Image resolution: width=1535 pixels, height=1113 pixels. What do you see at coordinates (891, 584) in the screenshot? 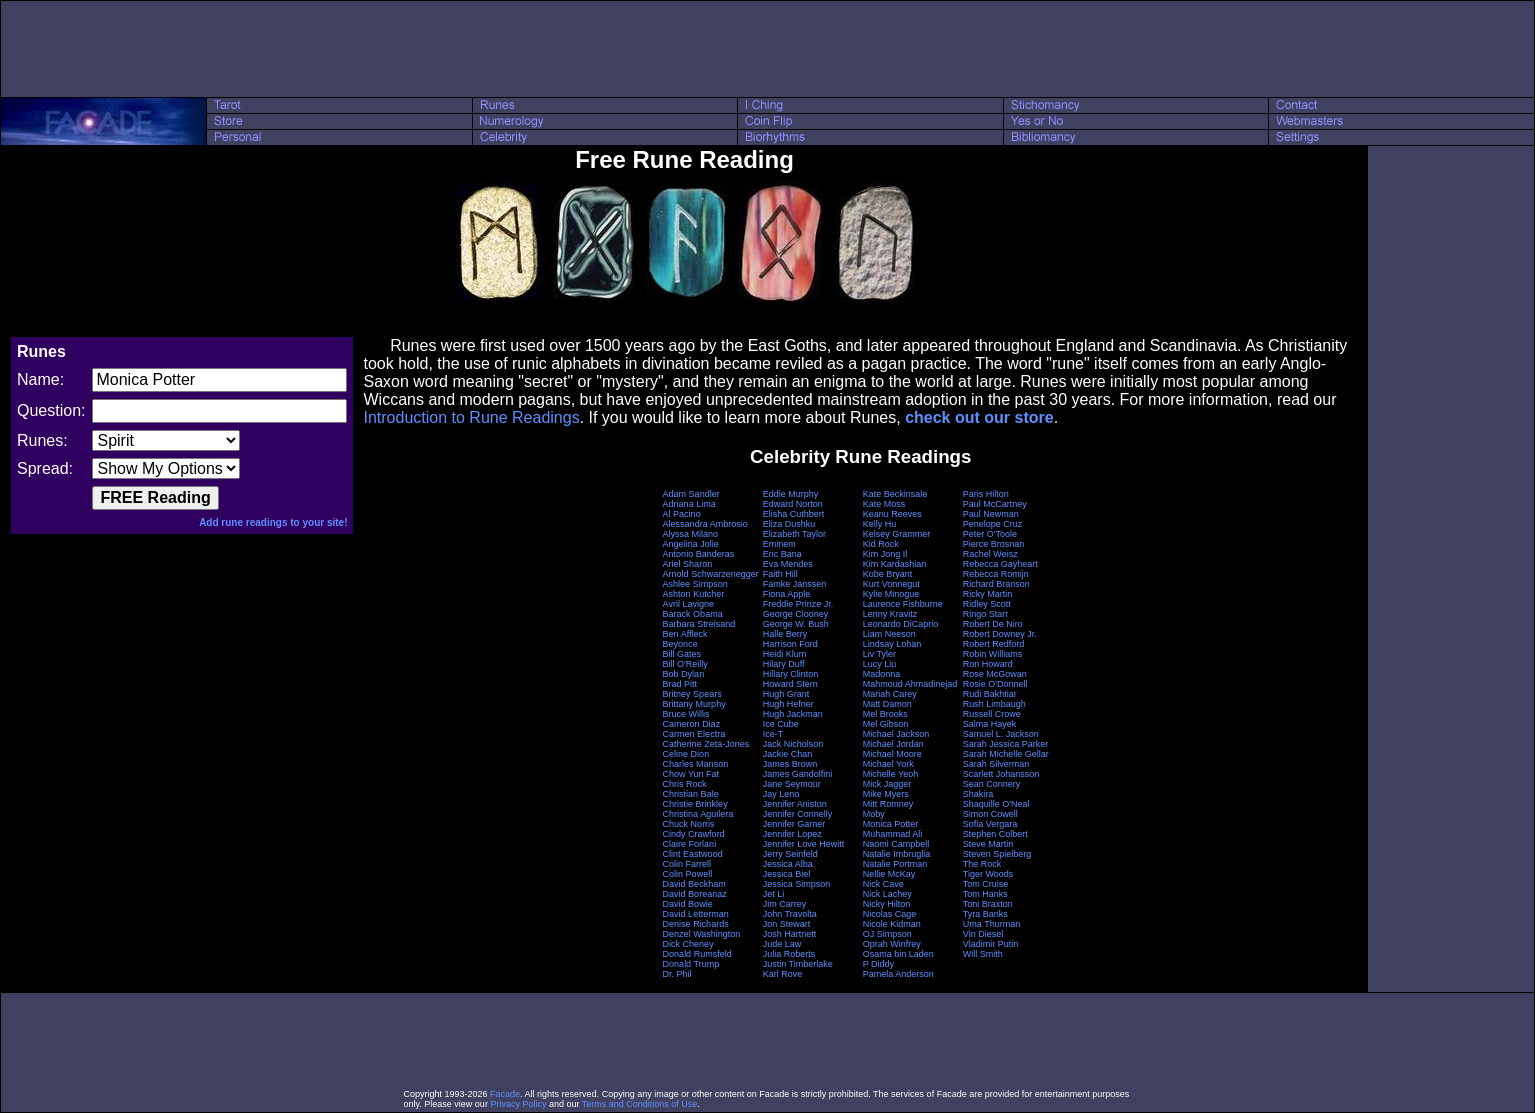
I see `Kurt Vonnegut` at bounding box center [891, 584].